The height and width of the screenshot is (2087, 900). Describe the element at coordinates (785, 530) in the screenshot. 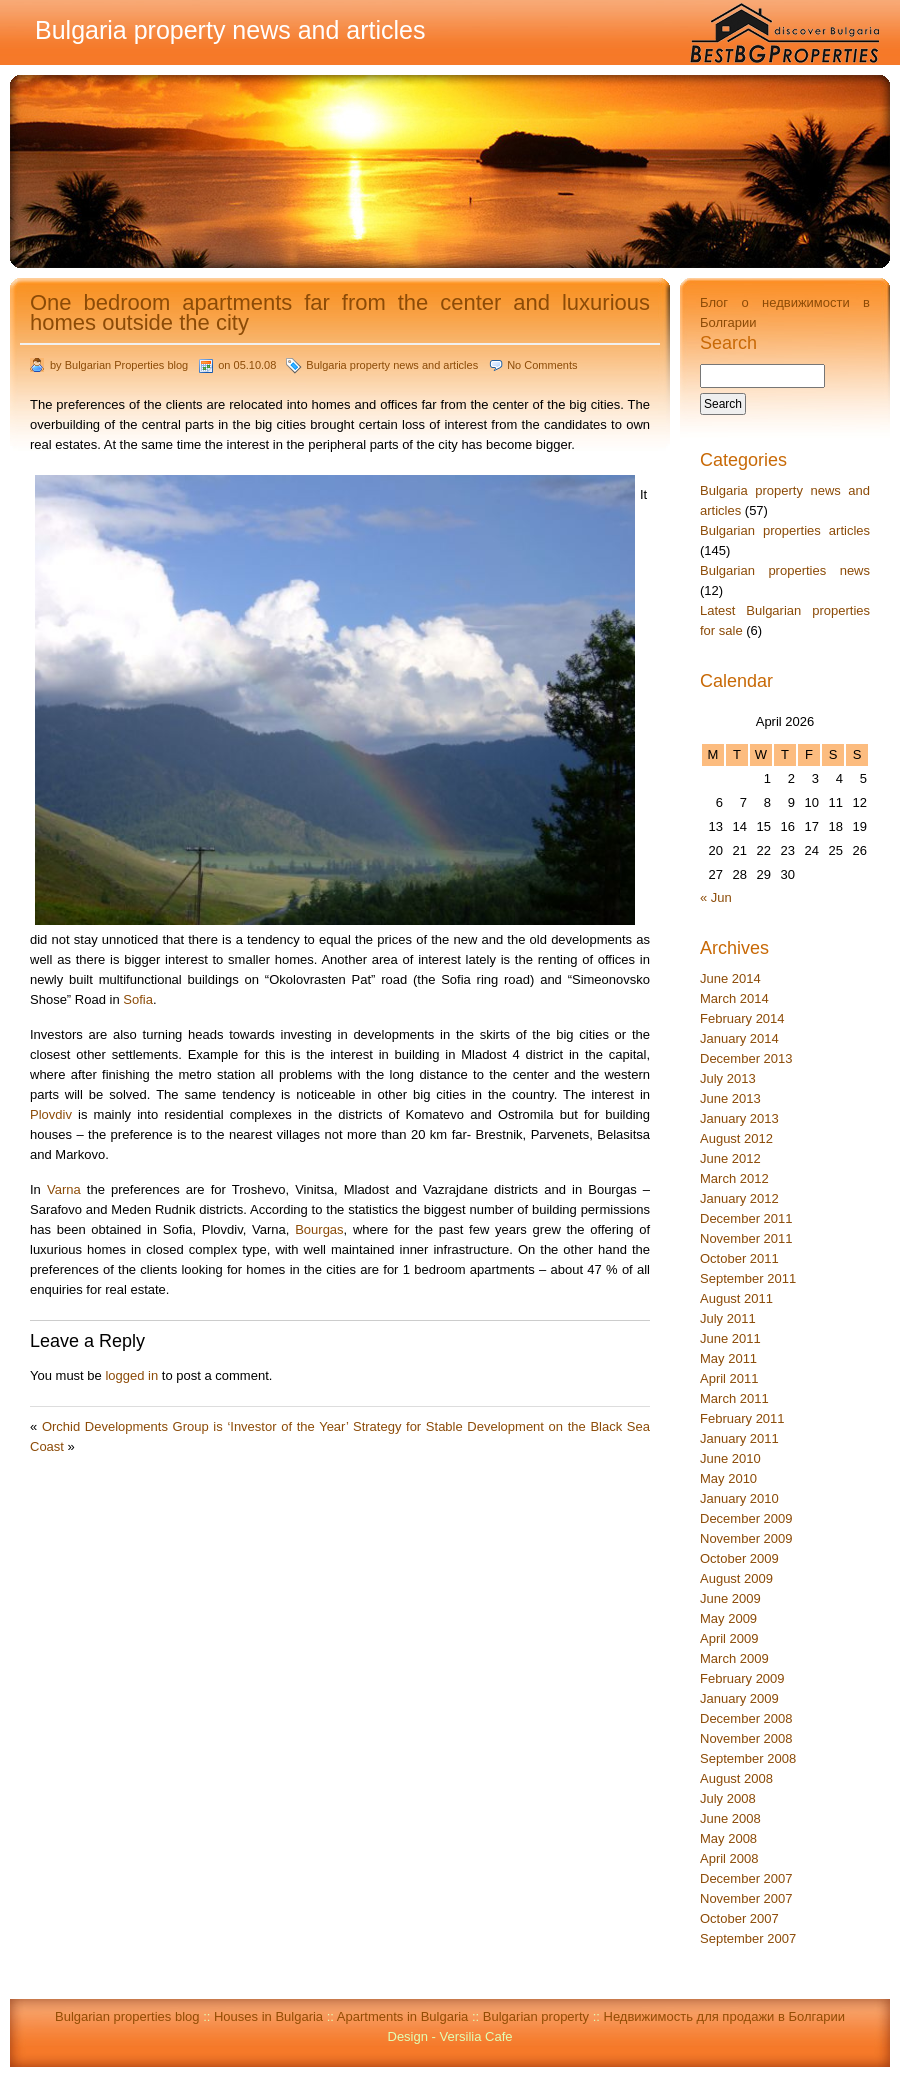

I see `Bulgarian properties articles` at that location.